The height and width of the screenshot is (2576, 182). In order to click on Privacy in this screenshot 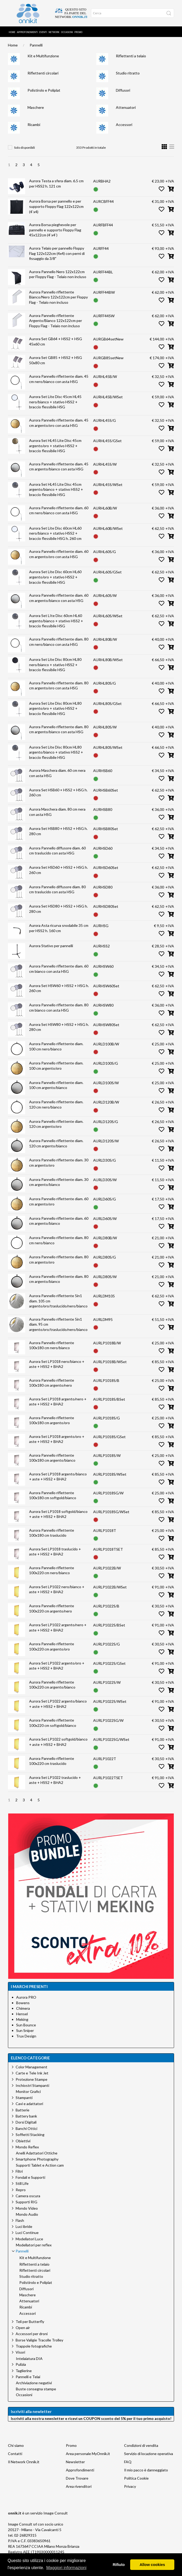, I will do `click(130, 2486)`.